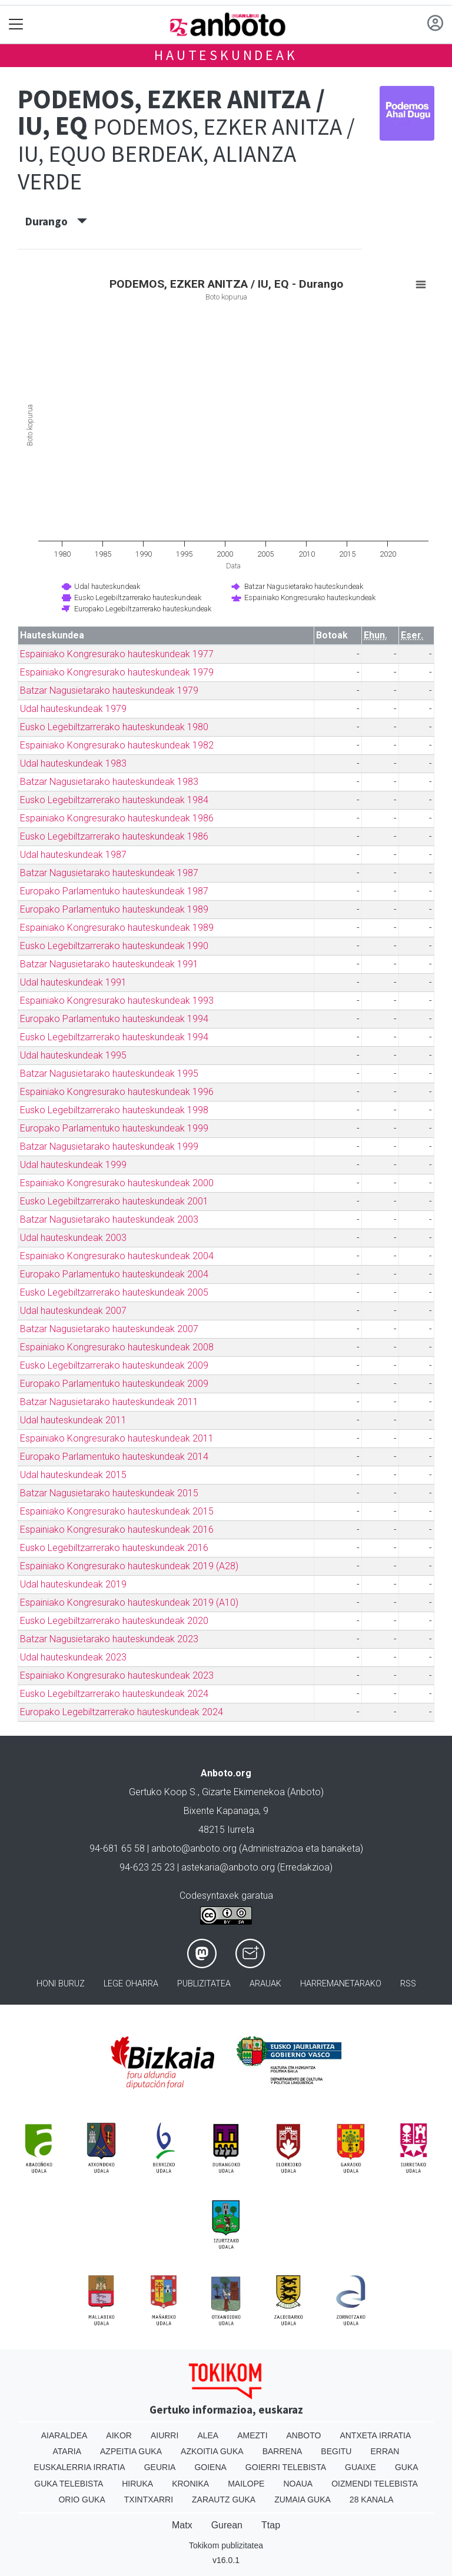 This screenshot has width=452, height=2576. What do you see at coordinates (114, 800) in the screenshot?
I see `Eusko Legebiltzarrerako hauteskundeak 1984` at bounding box center [114, 800].